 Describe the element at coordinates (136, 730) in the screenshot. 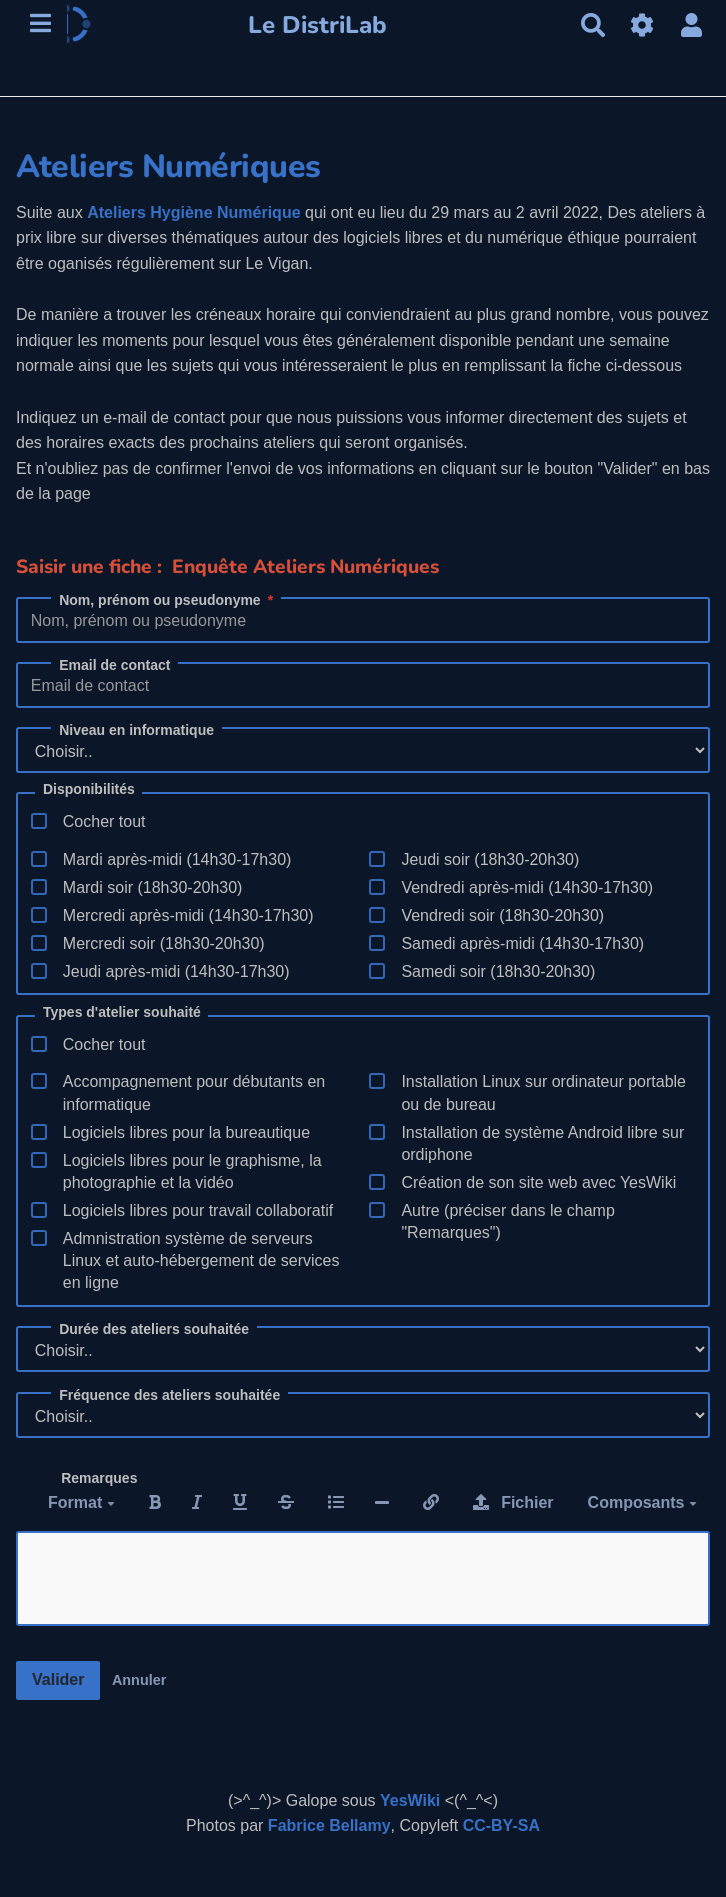

I see `Niveau en informatique` at that location.